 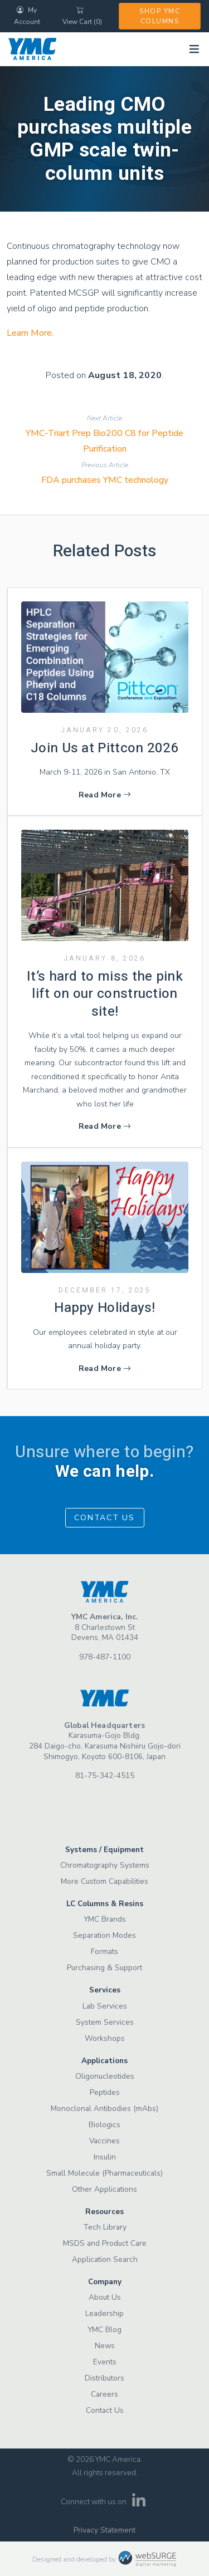 What do you see at coordinates (159, 16) in the screenshot?
I see `Shop YMC Columns` at bounding box center [159, 16].